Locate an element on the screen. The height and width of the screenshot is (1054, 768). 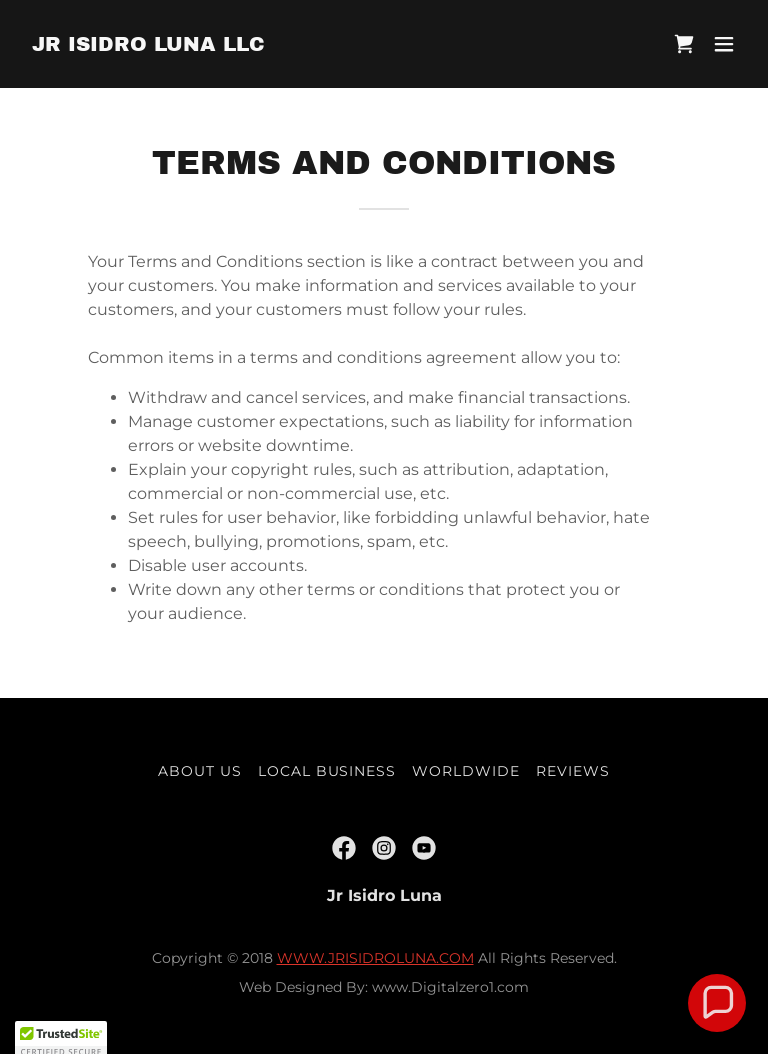
Worldwide [link] is located at coordinates (466, 771).